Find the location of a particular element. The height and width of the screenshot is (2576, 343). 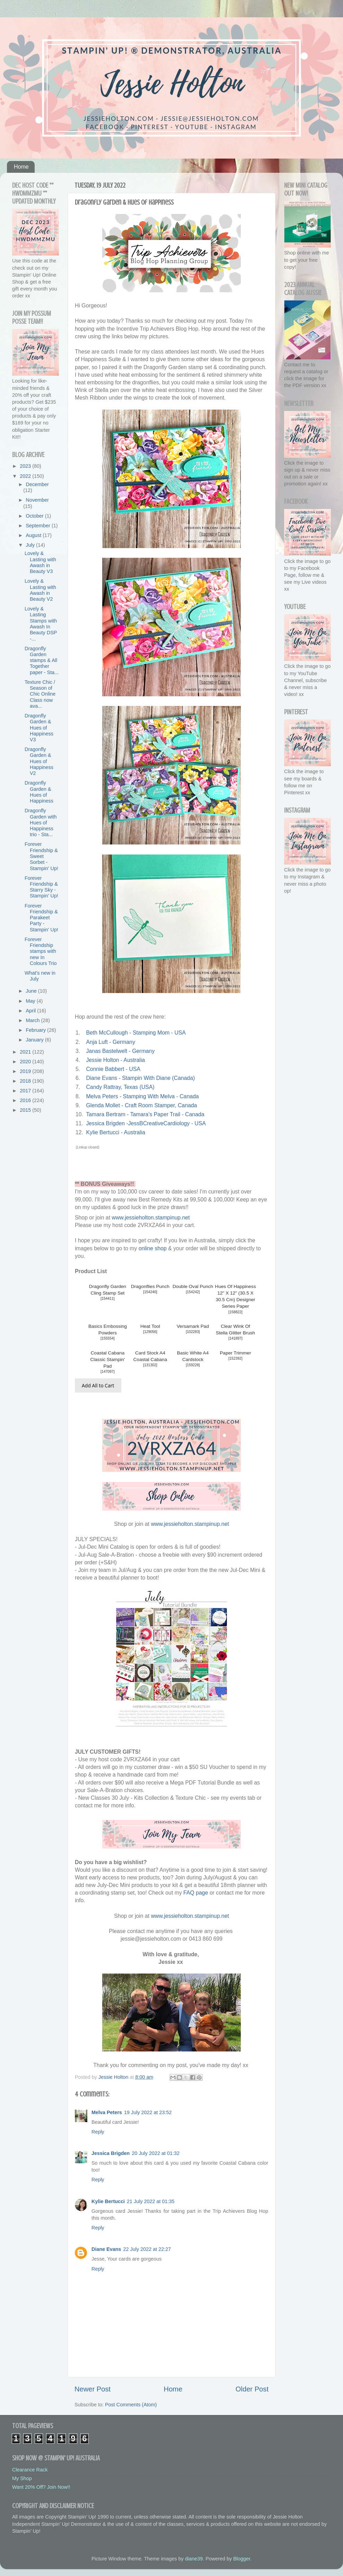

Forever Friendship & Starry Sky - Stampin' Up! is located at coordinates (41, 887).